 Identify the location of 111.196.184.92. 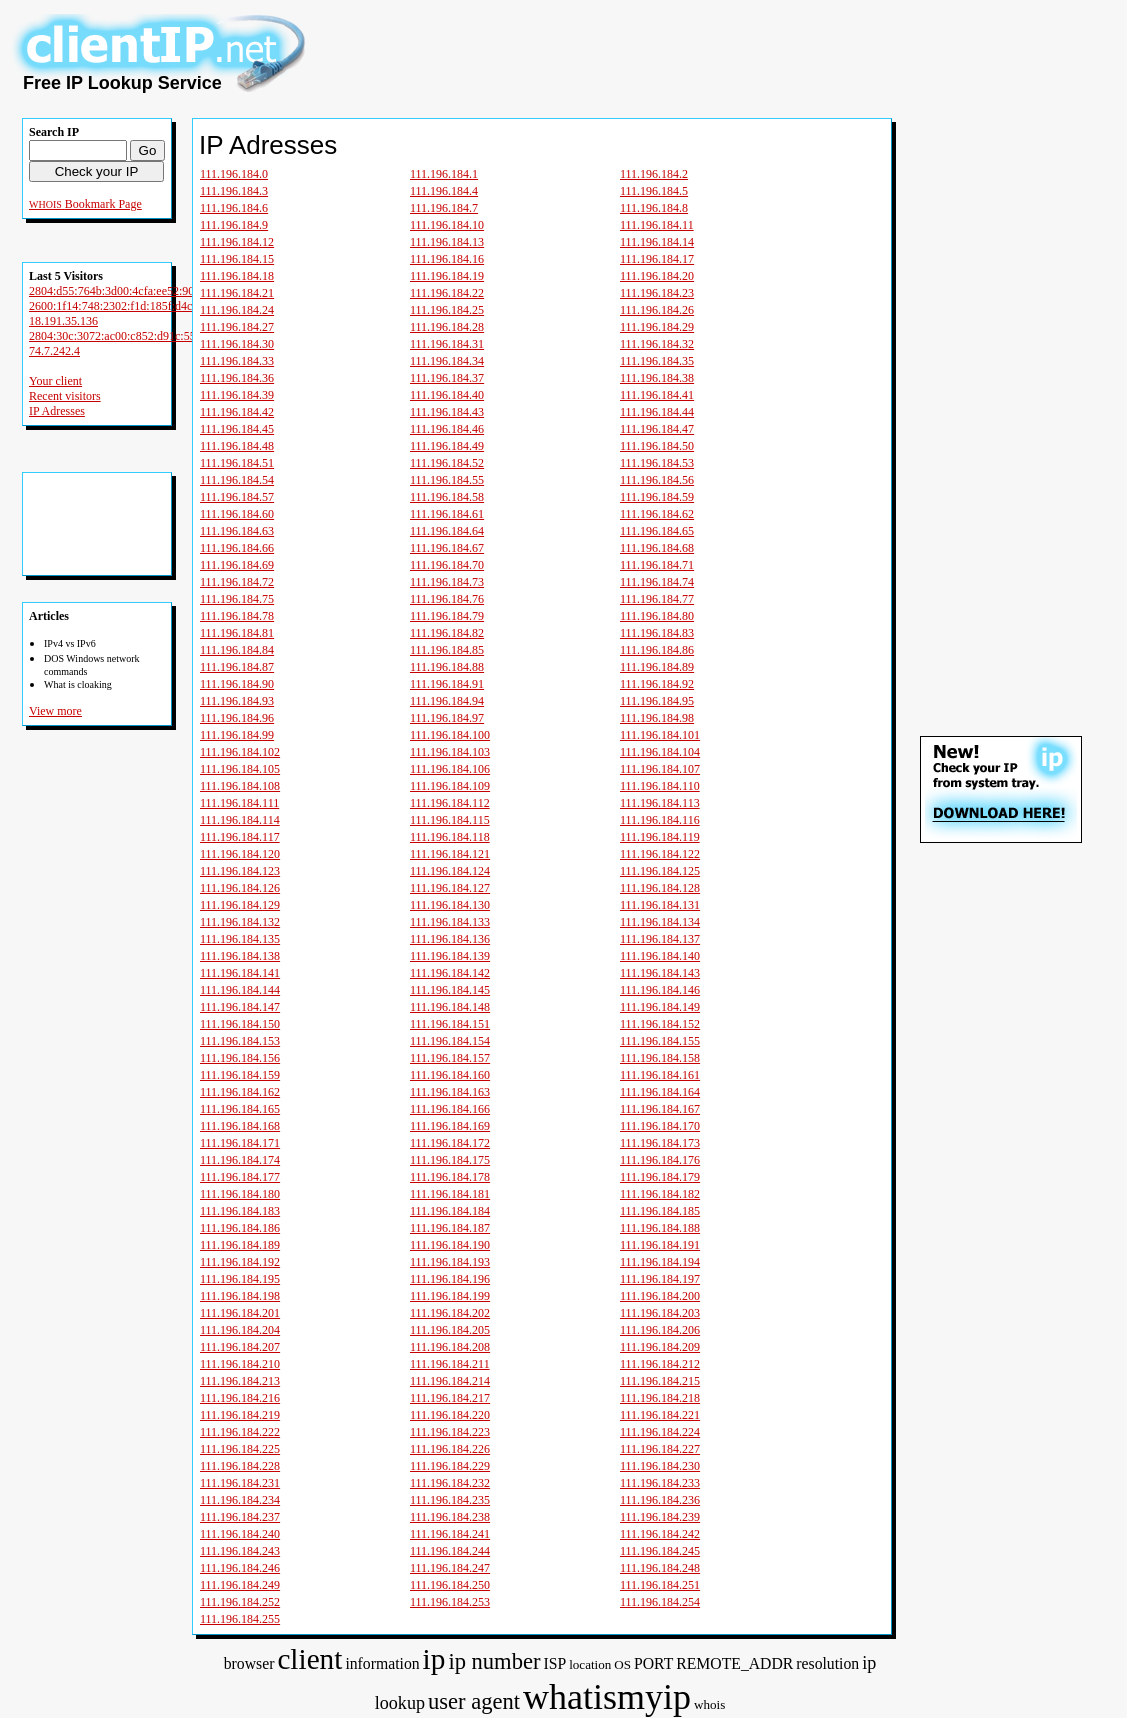
(657, 684).